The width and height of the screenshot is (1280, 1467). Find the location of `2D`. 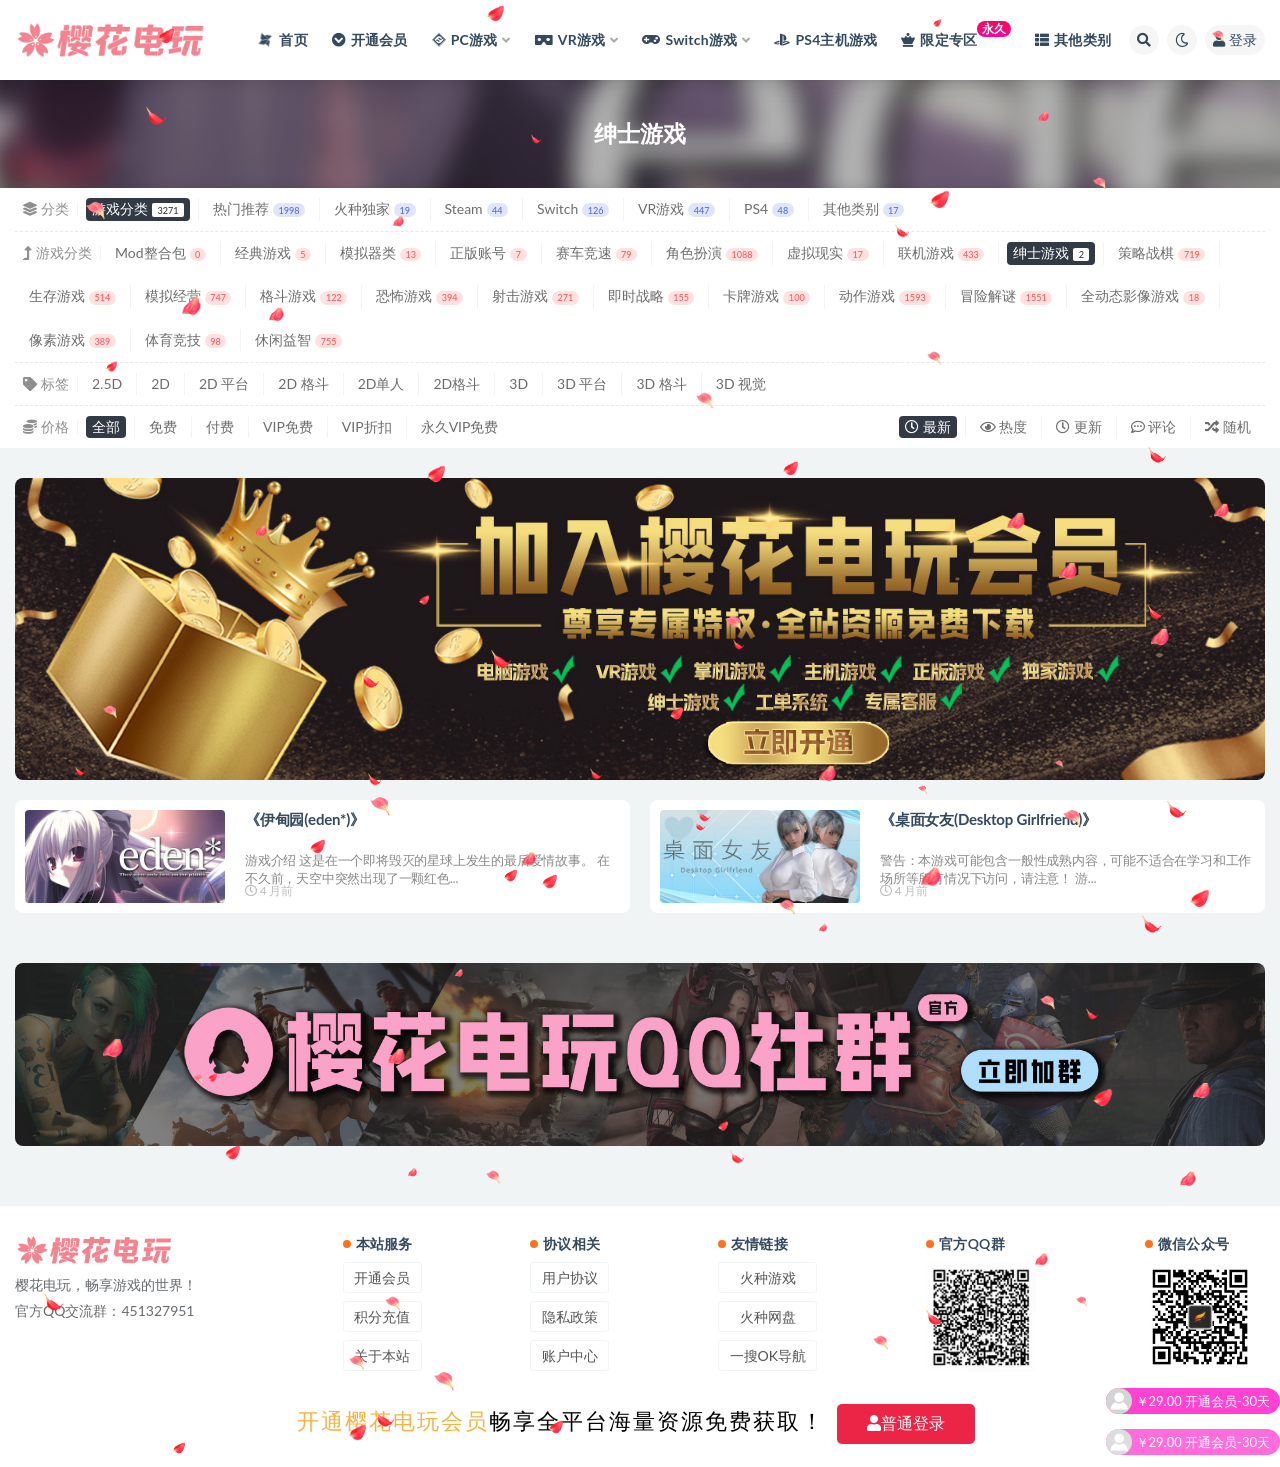

2D is located at coordinates (160, 383).